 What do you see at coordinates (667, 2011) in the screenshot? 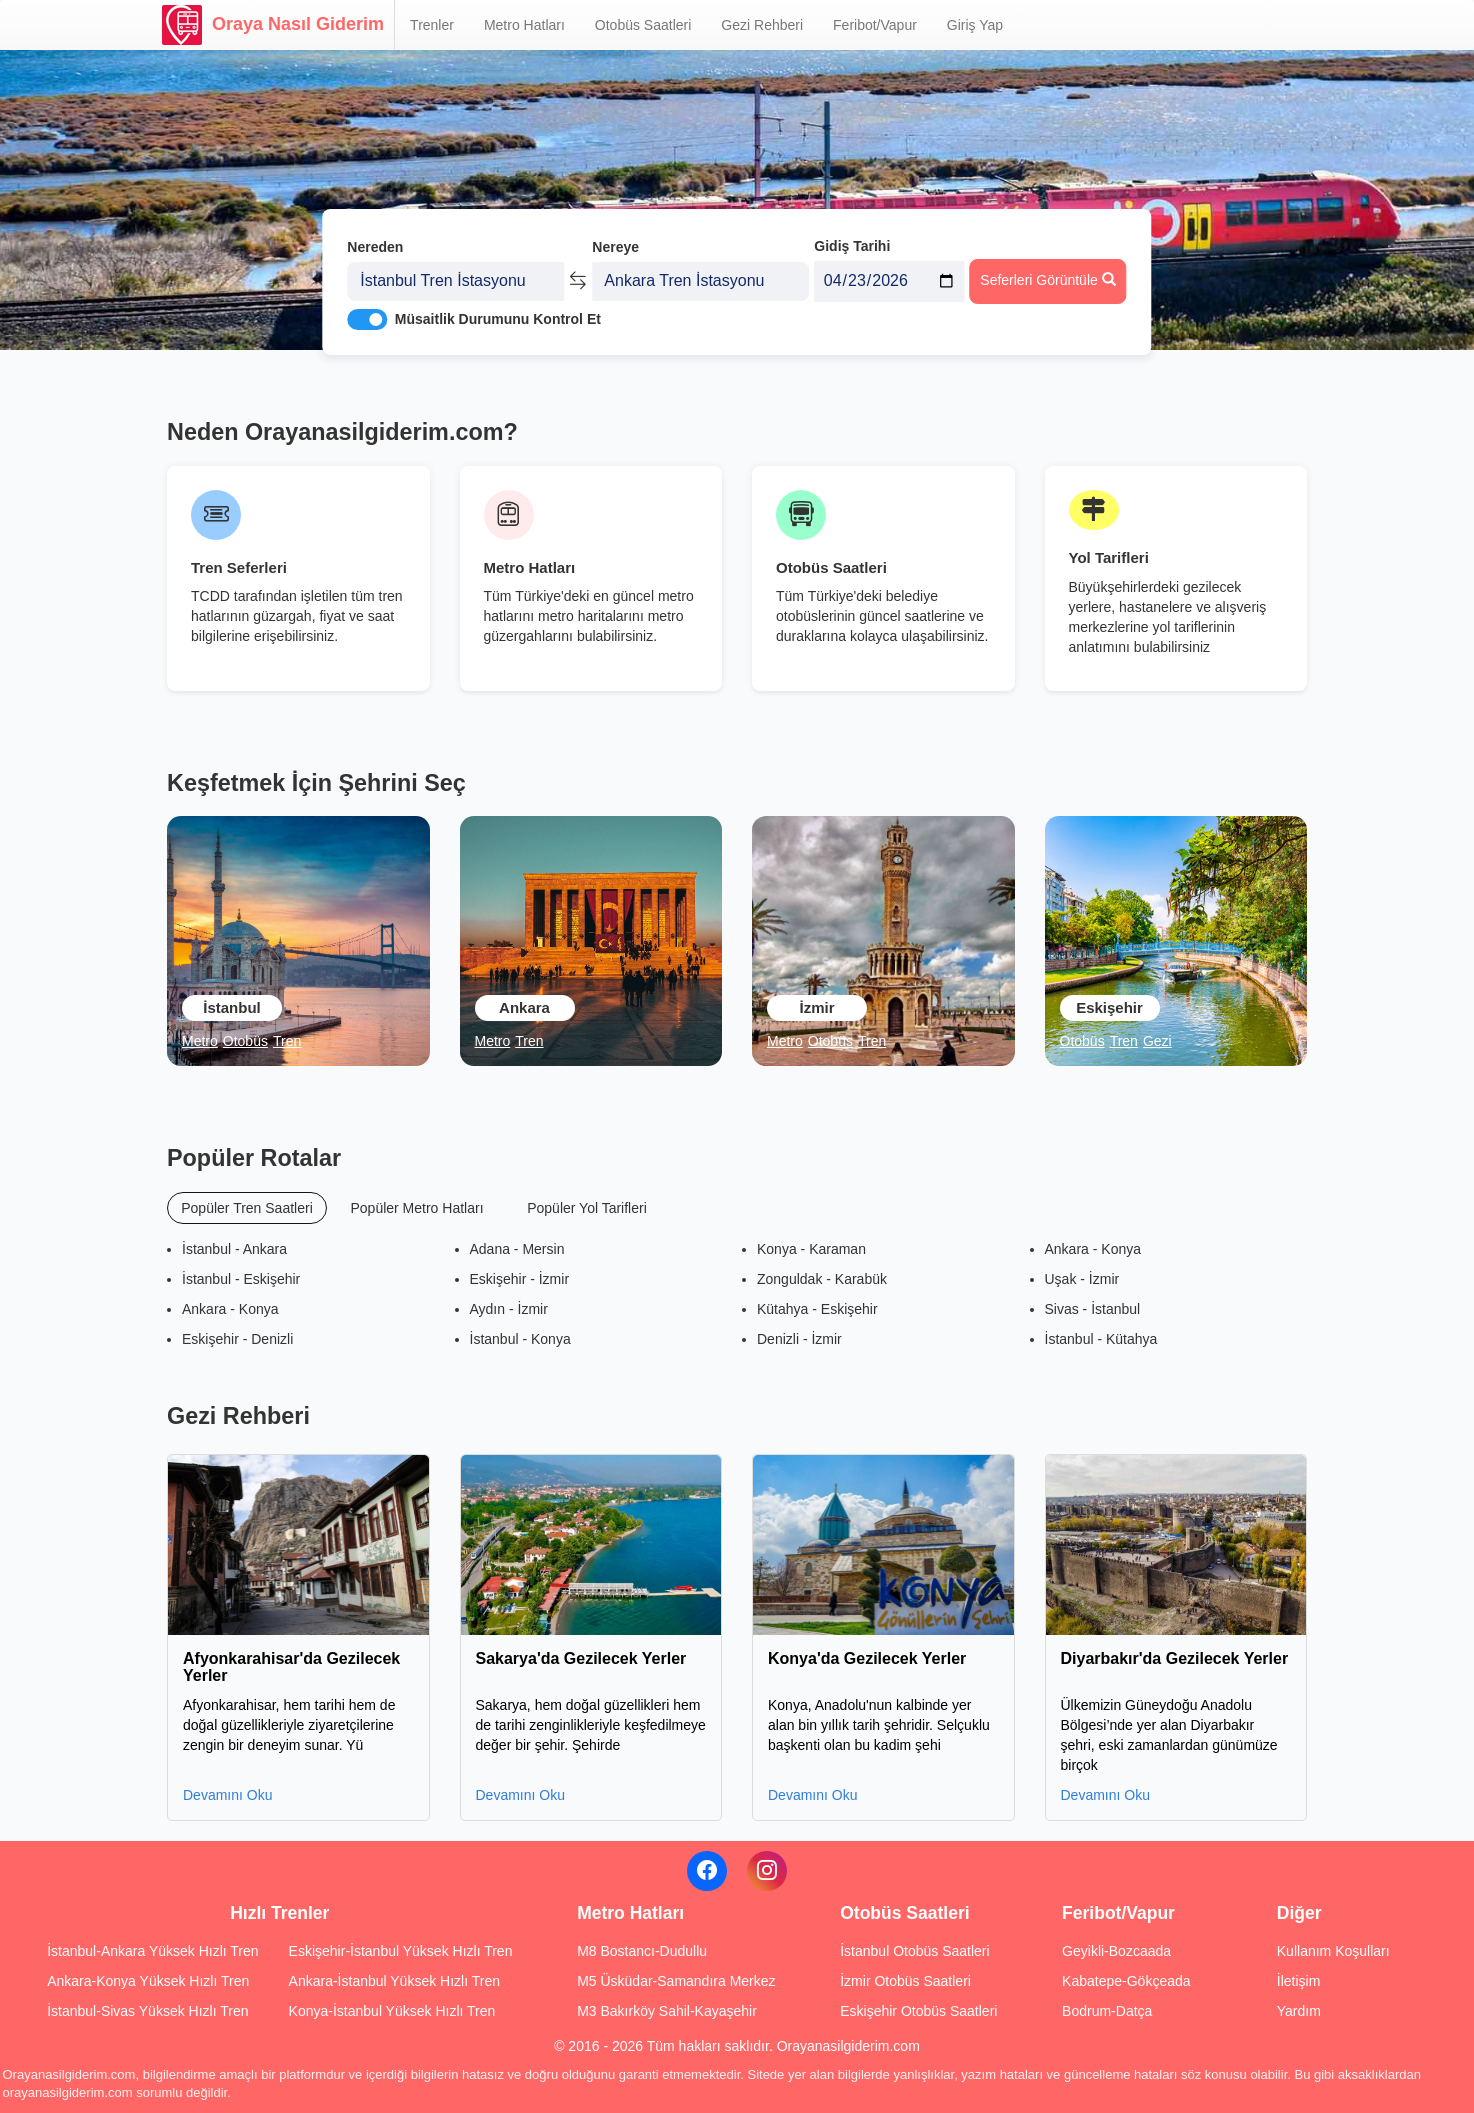
I see `M3 Bakırköy Sahil-Kayaşehir` at bounding box center [667, 2011].